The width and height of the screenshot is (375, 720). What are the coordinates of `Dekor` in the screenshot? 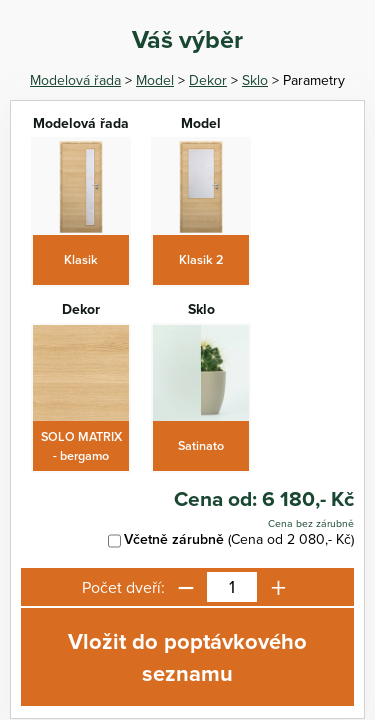 It's located at (208, 80).